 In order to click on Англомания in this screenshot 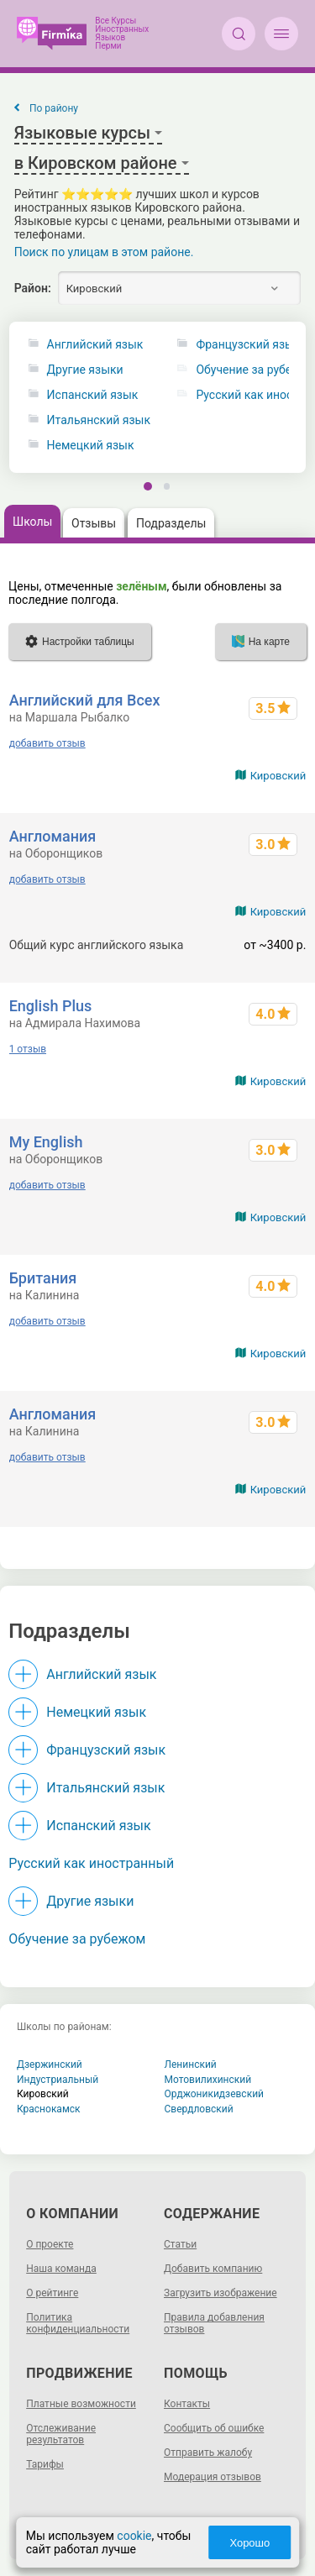, I will do `click(53, 836)`.